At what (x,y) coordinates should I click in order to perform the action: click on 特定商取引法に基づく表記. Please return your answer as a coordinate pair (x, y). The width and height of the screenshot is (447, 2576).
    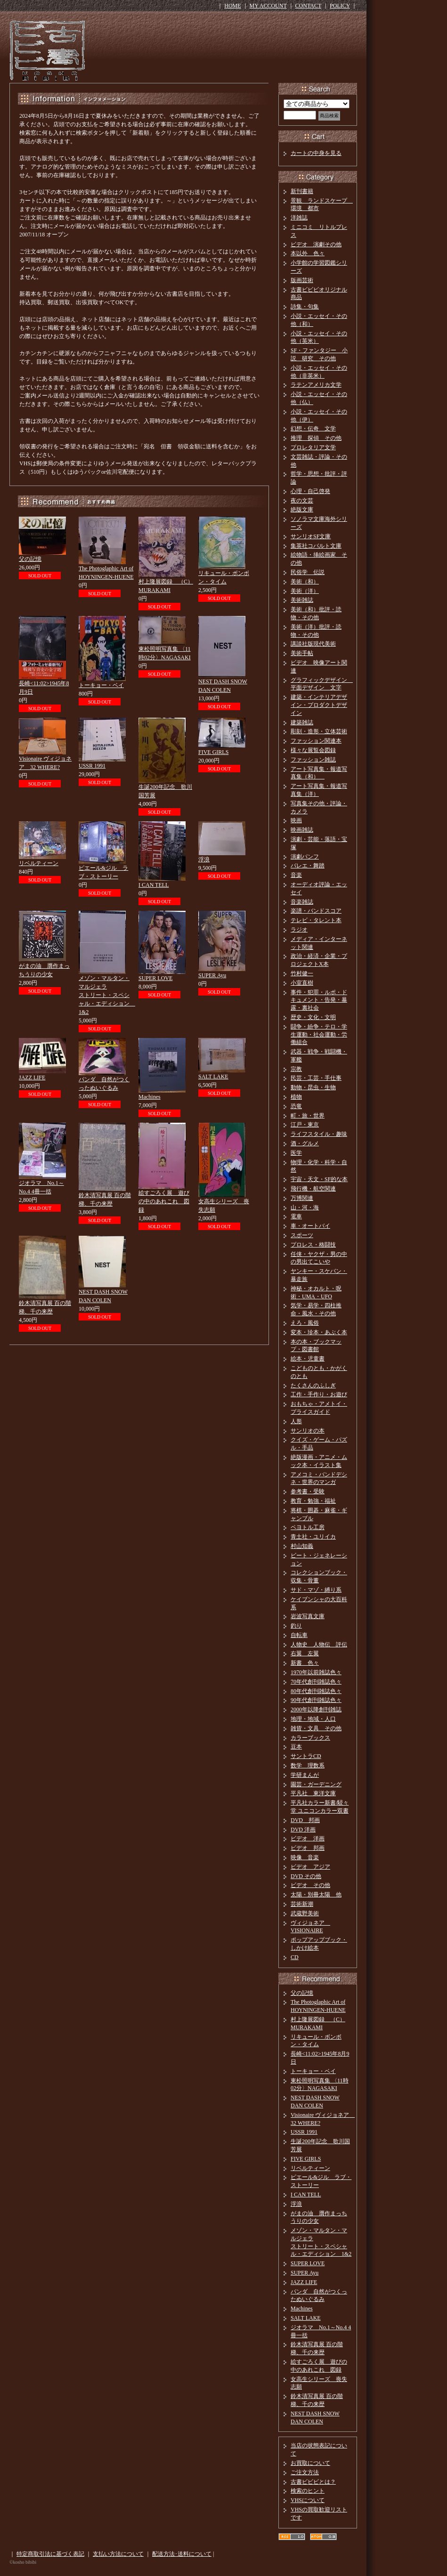
    Looking at the image, I should click on (50, 2554).